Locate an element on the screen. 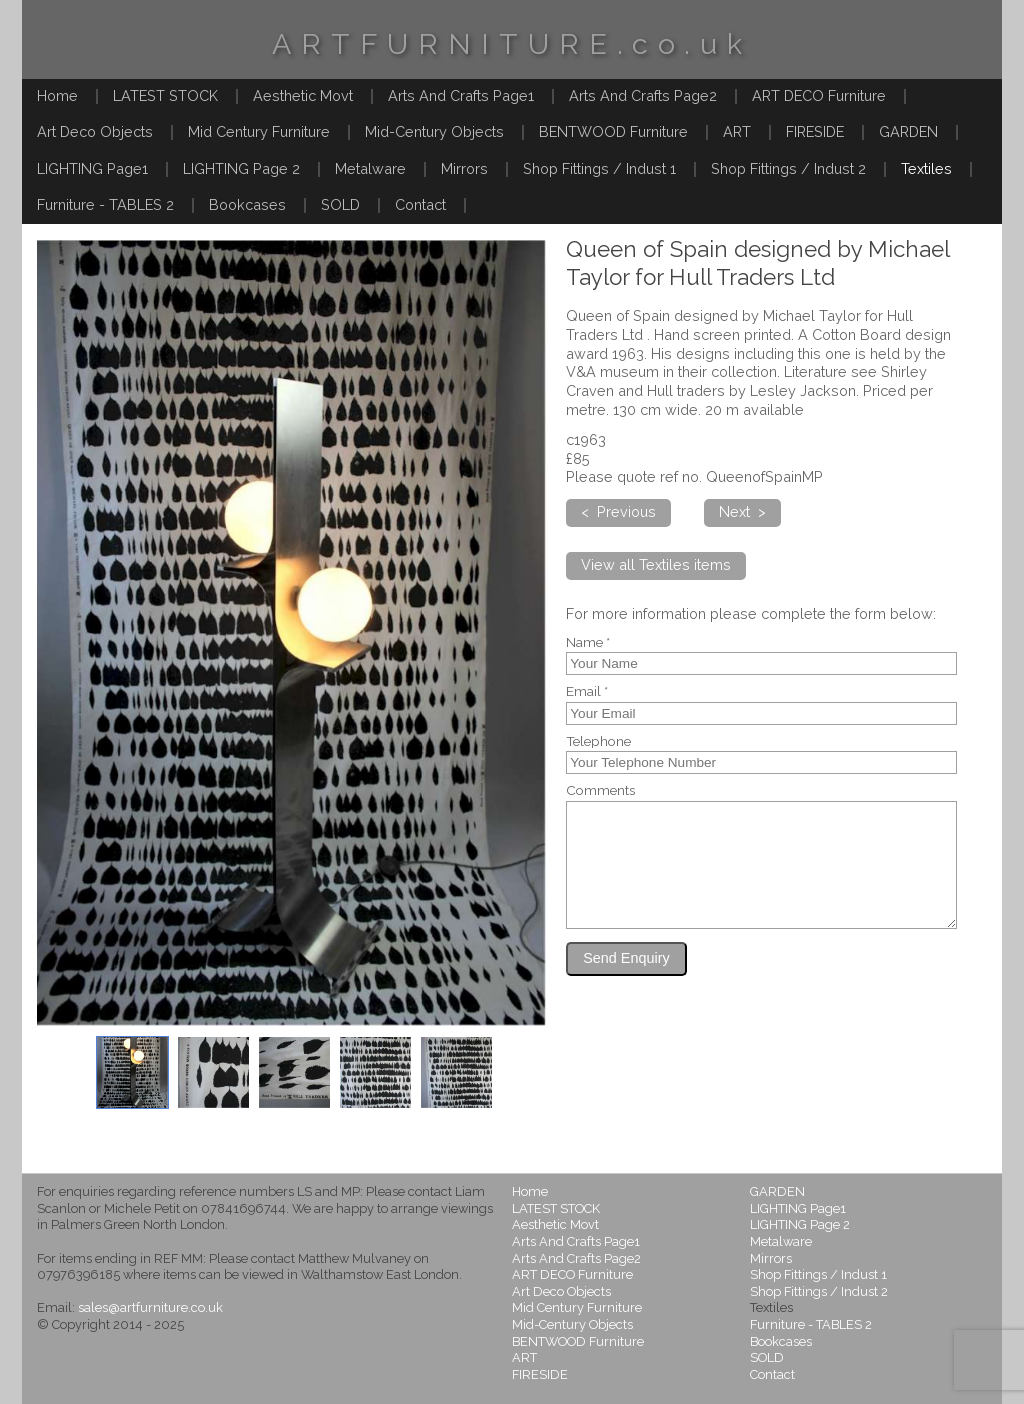  Metalware is located at coordinates (370, 168).